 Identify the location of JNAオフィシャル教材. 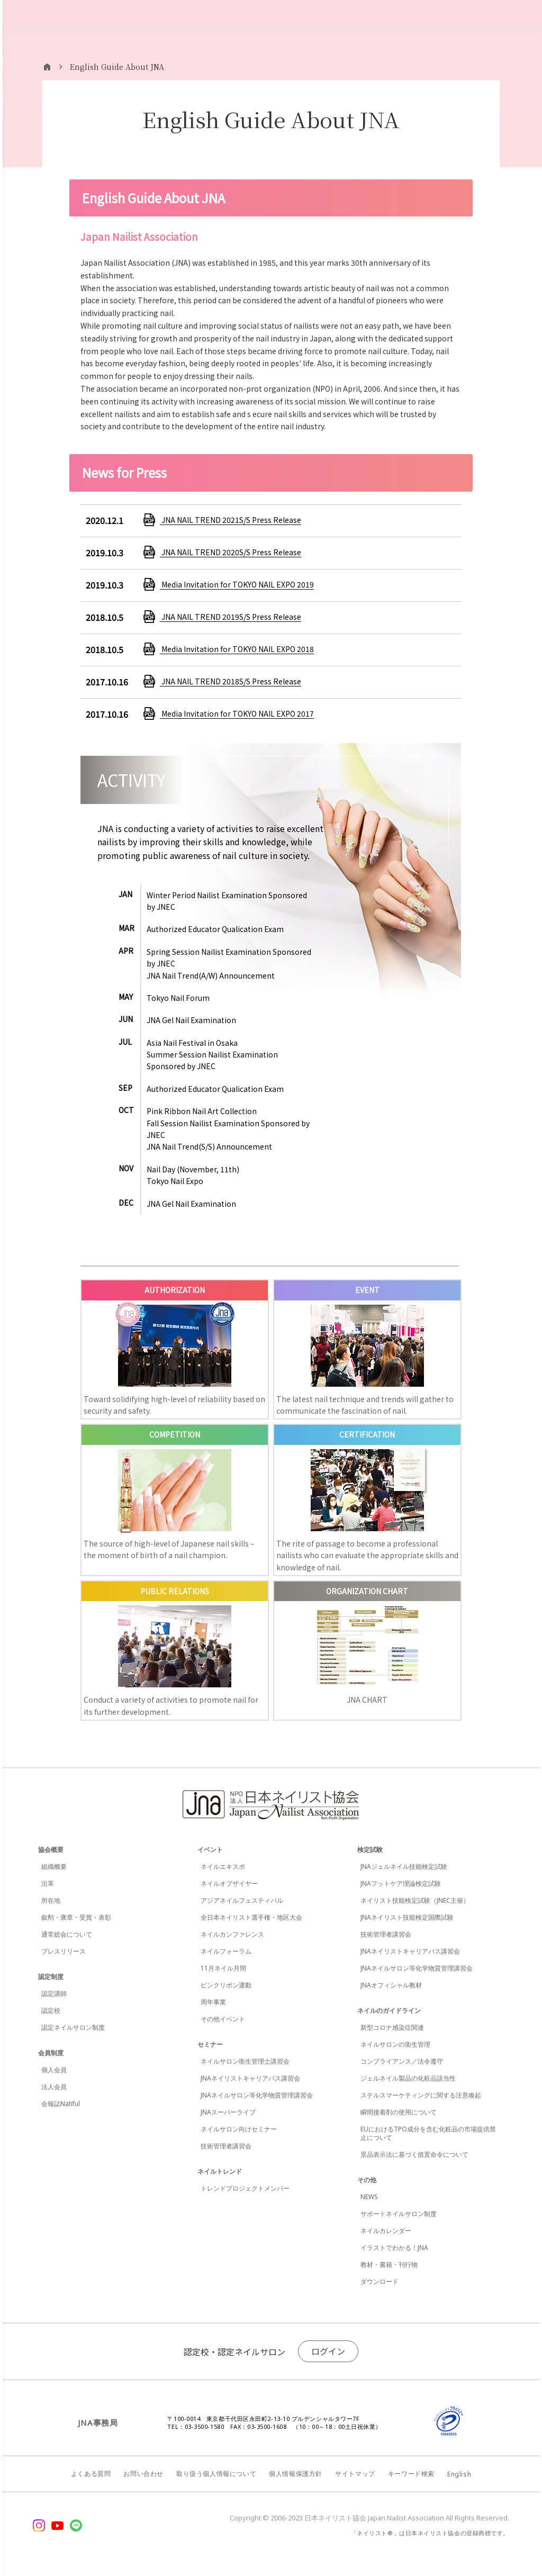
(391, 1985).